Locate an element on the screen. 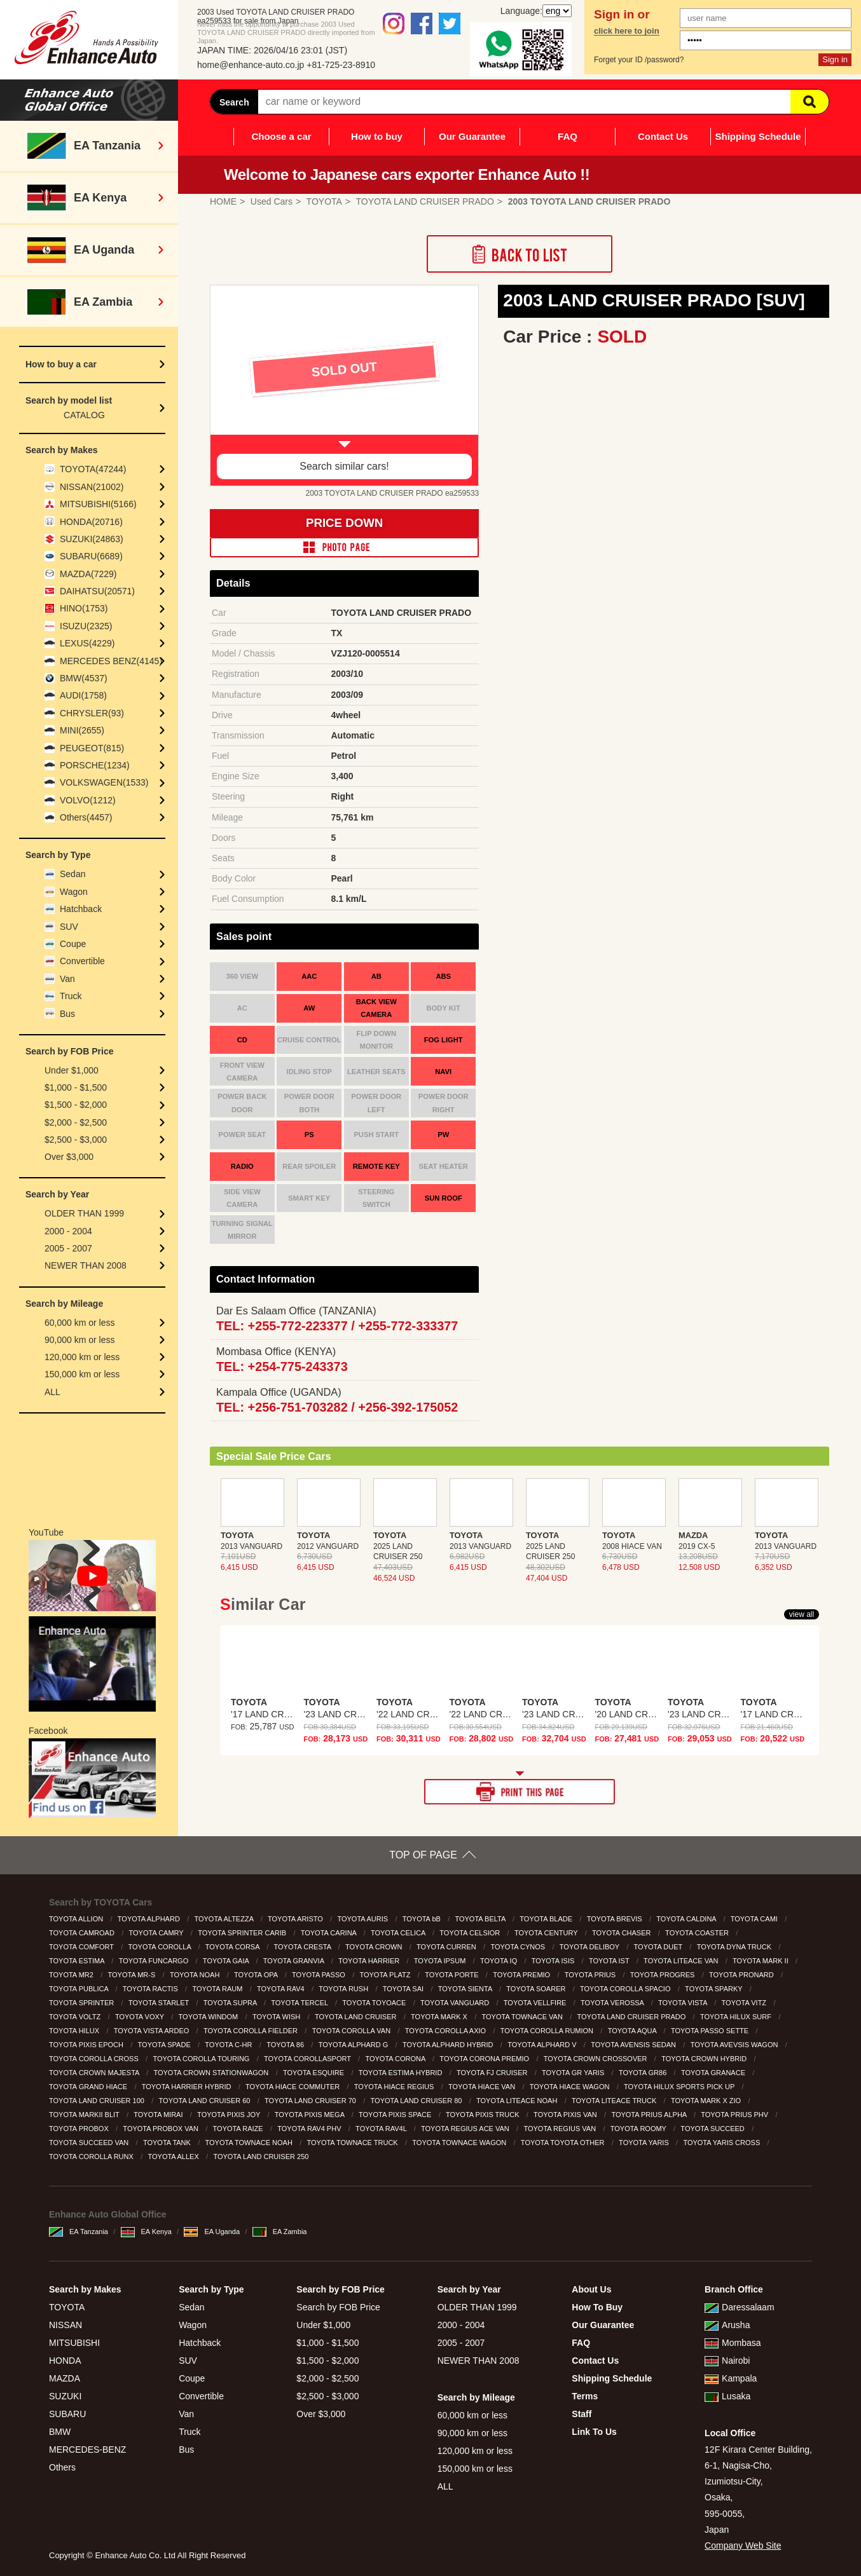 This screenshot has width=861, height=2576. 2005 - 2007 is located at coordinates (68, 1248).